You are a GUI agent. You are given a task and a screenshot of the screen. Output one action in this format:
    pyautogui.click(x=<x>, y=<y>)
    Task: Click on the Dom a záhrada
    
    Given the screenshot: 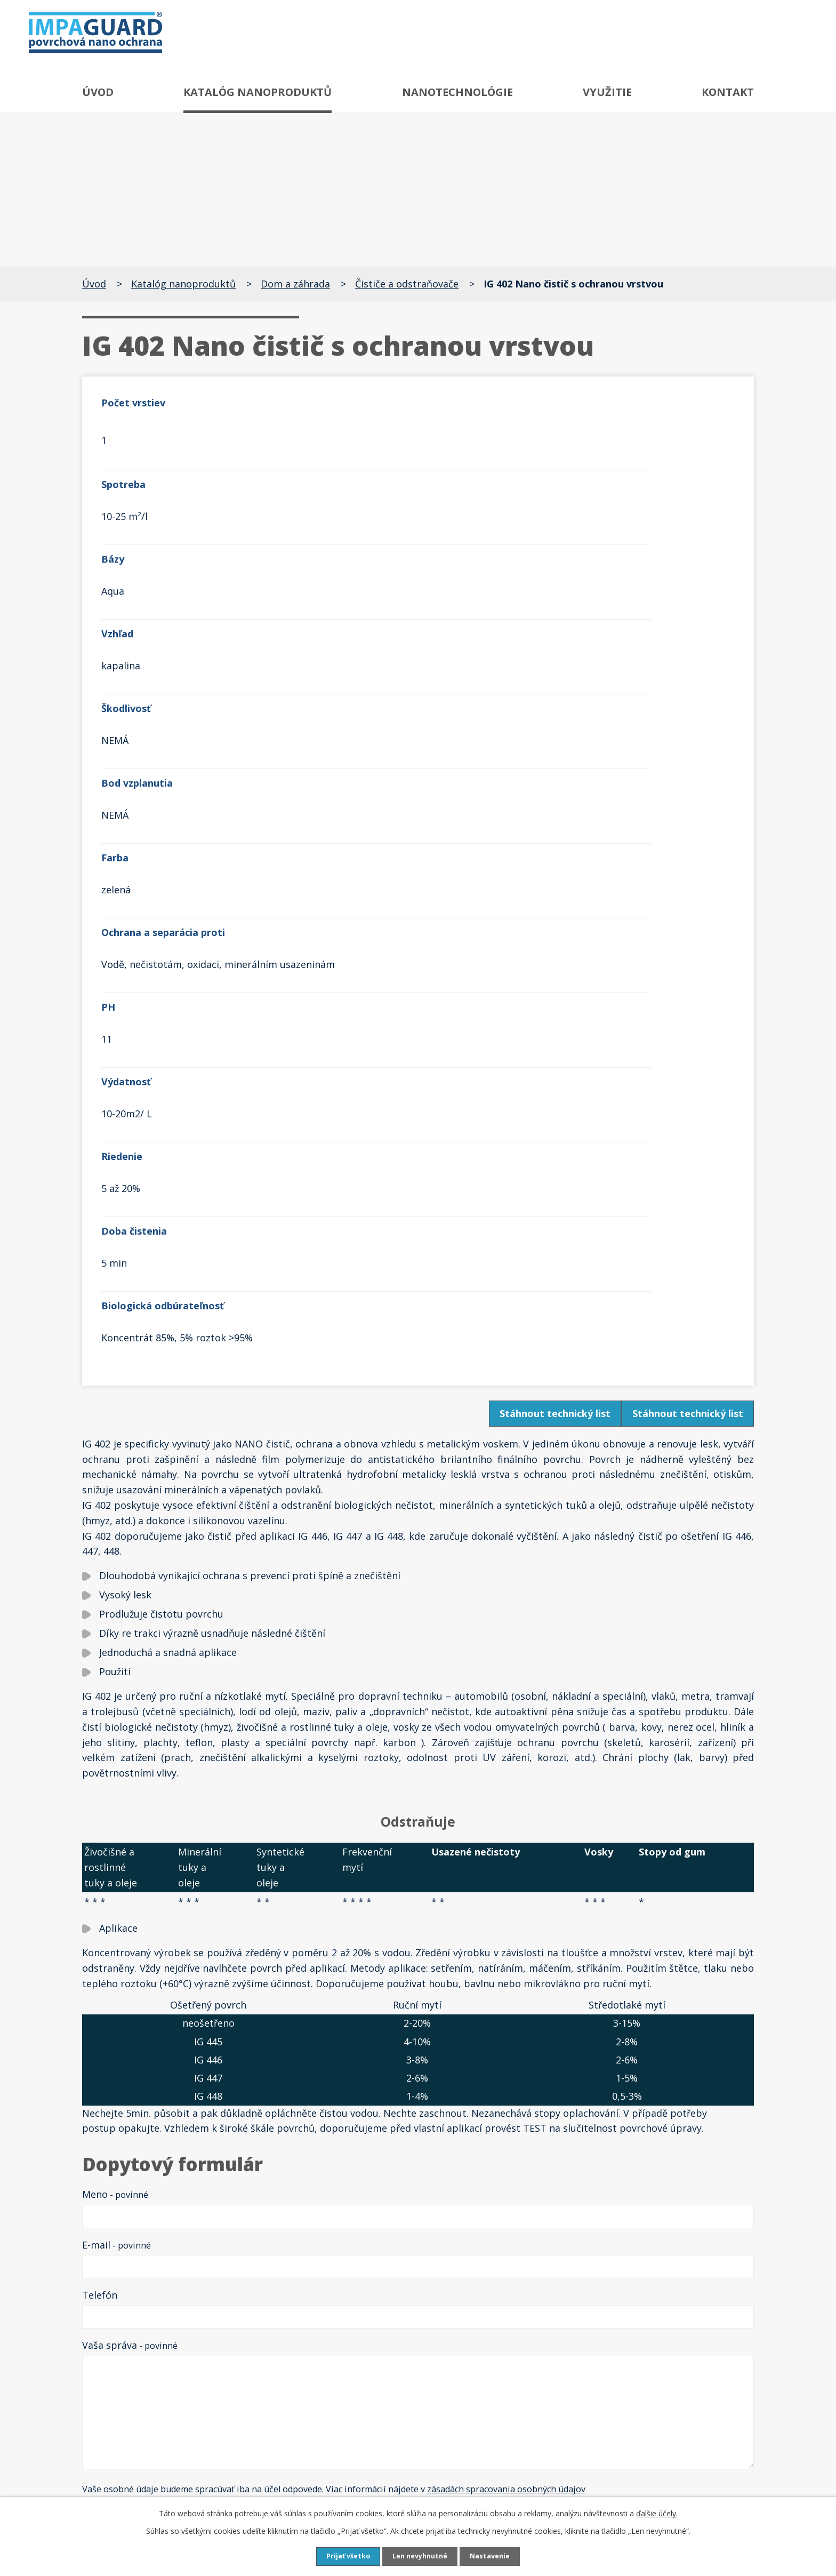 What is the action you would take?
    pyautogui.click(x=295, y=283)
    